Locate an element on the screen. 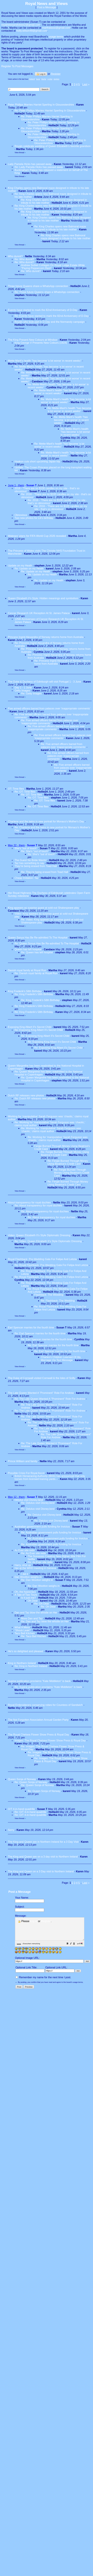  Re: Taco Bell Kitchen is located at coordinates (33, 1636).